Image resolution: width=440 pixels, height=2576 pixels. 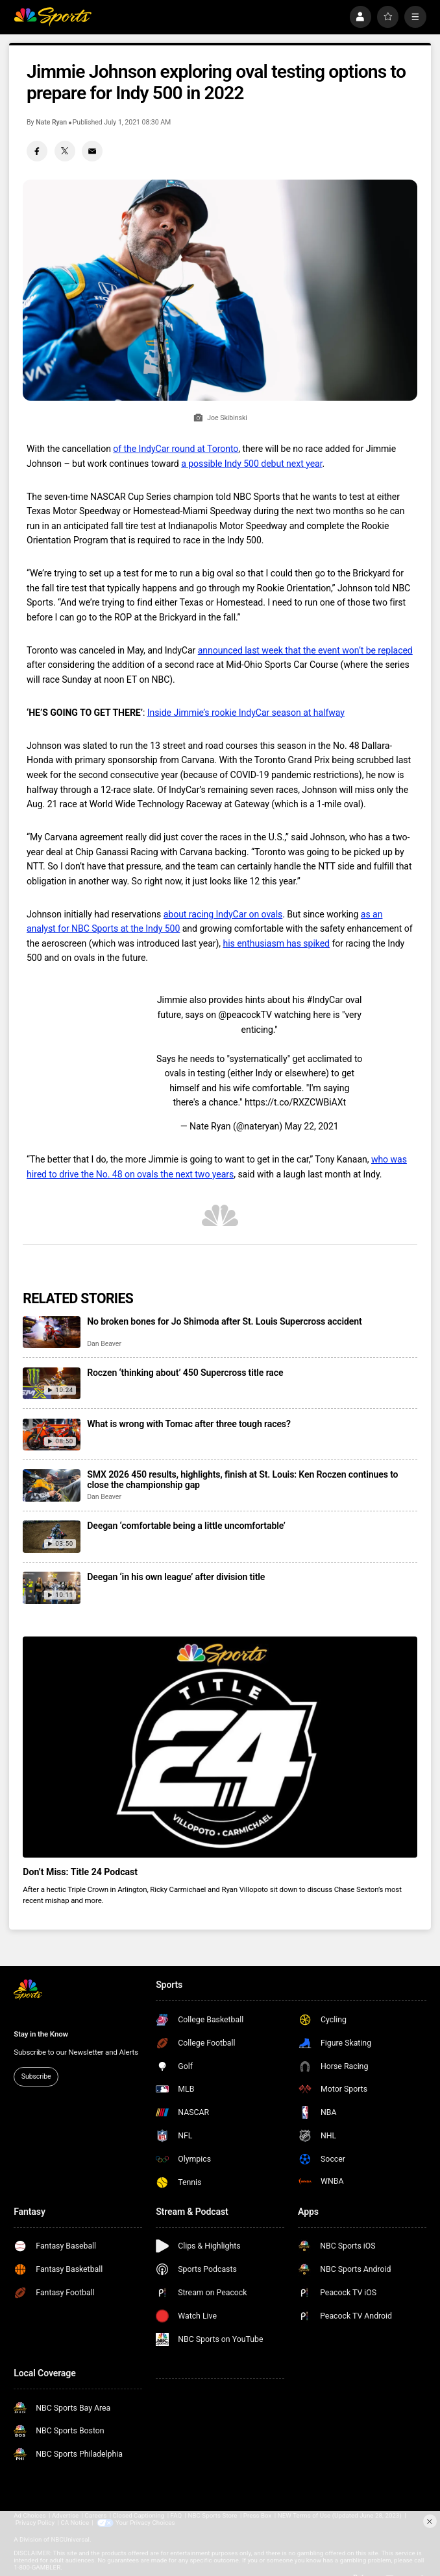 What do you see at coordinates (245, 1015) in the screenshot?
I see `@peacockTV` at bounding box center [245, 1015].